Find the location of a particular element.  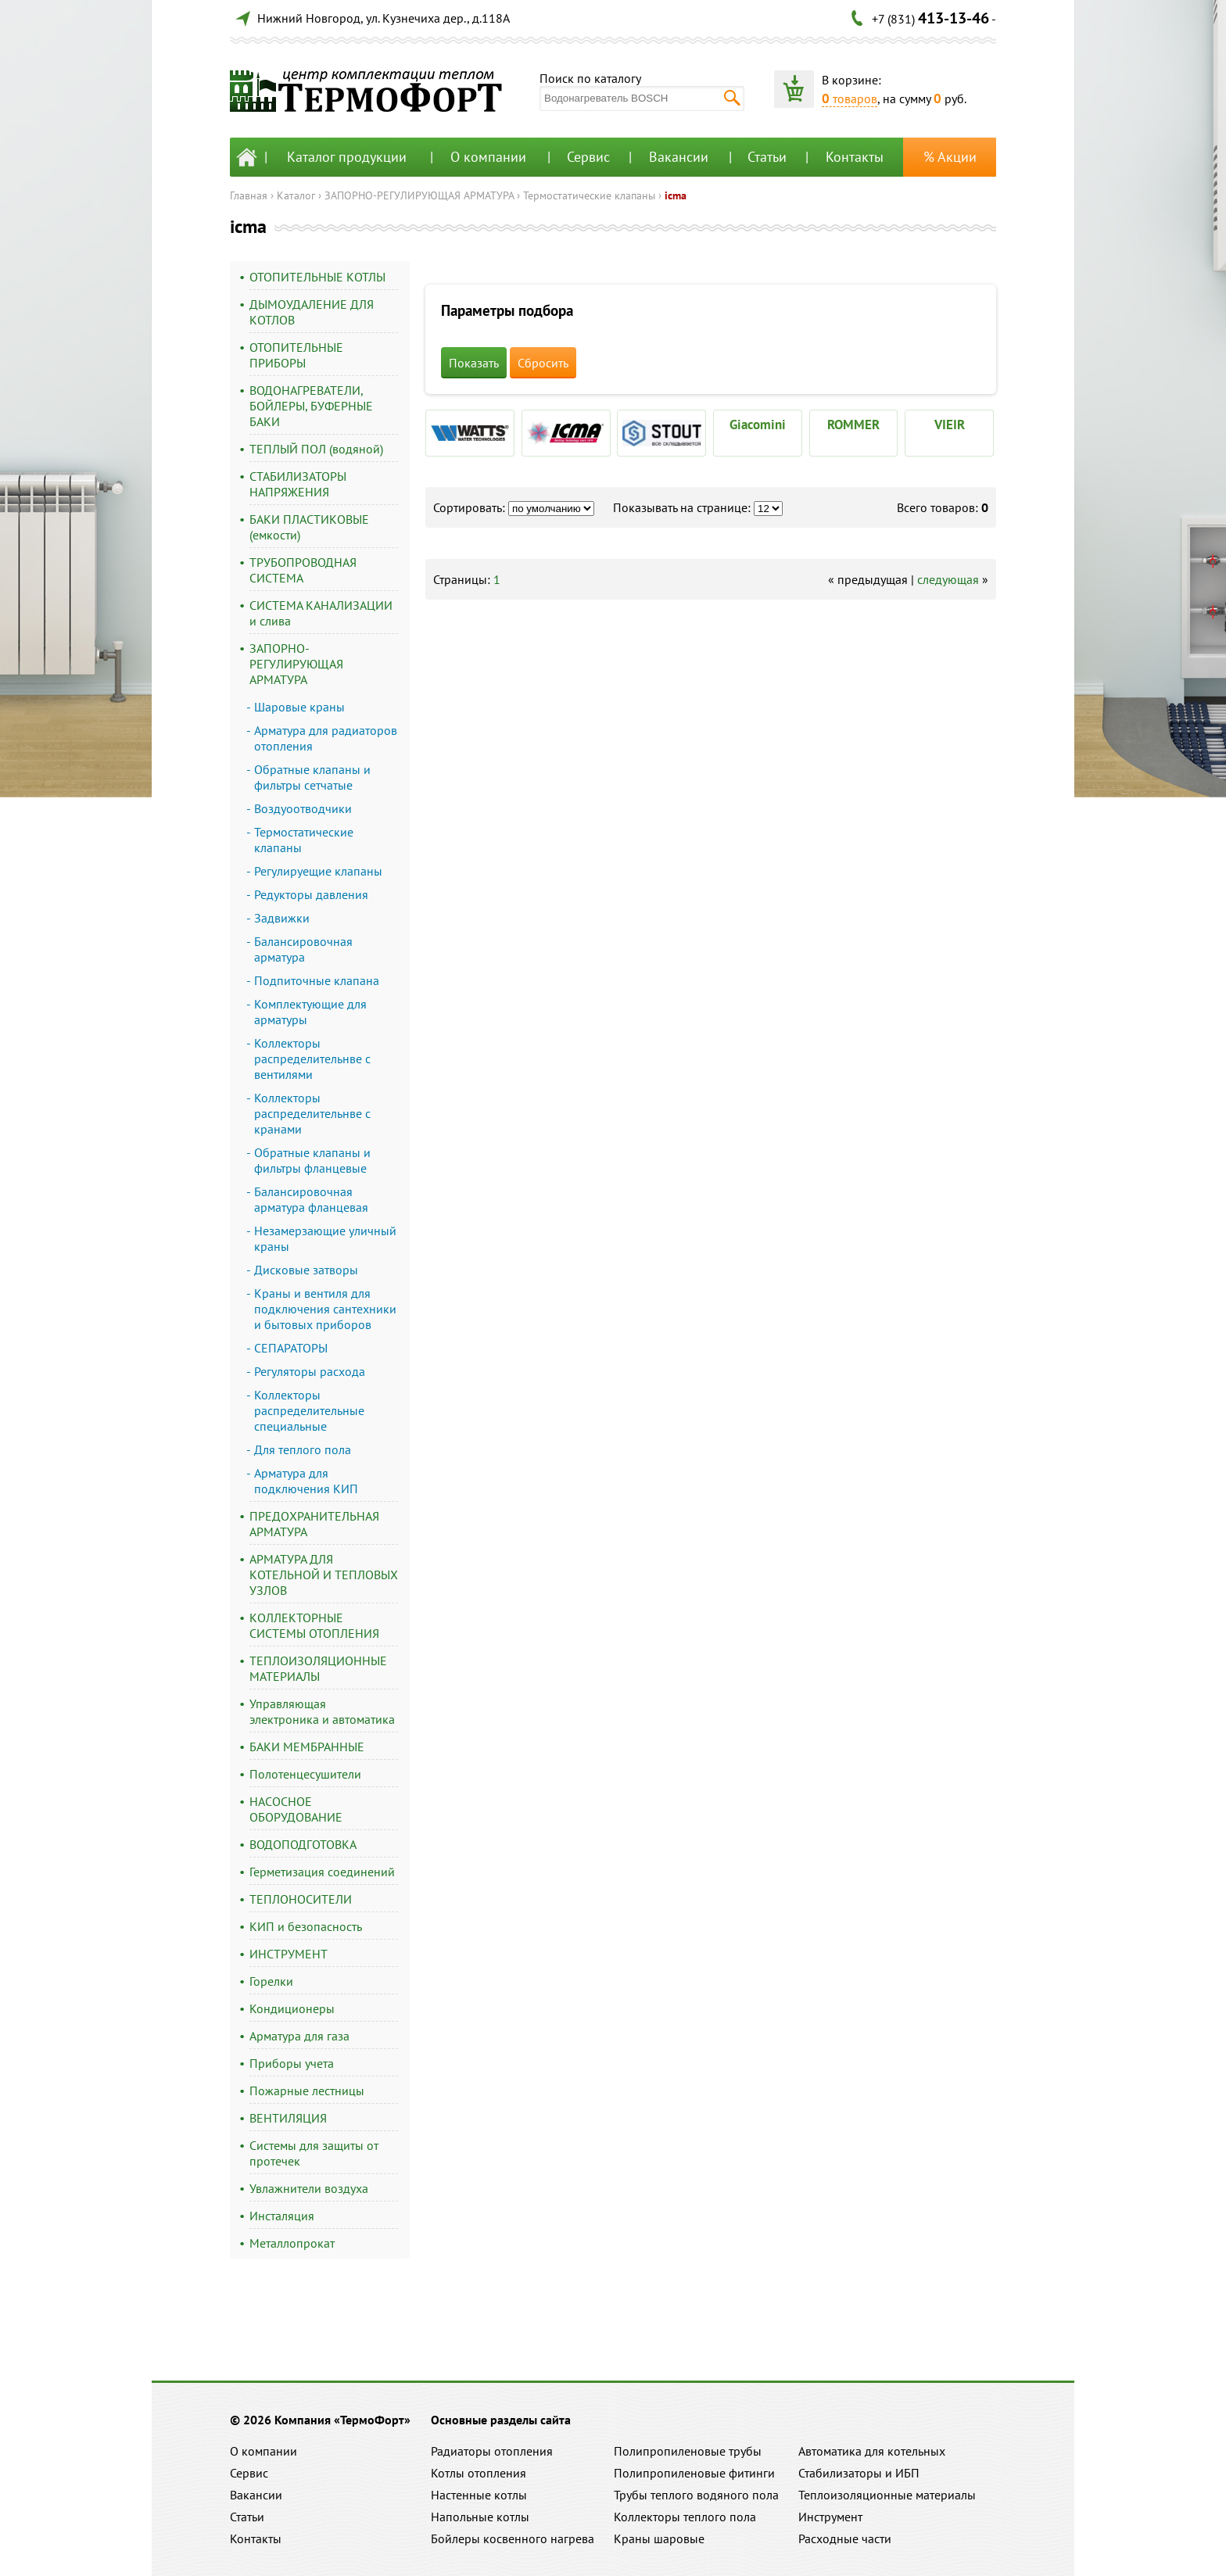

Арматура для радиаторов отопления is located at coordinates (325, 738).